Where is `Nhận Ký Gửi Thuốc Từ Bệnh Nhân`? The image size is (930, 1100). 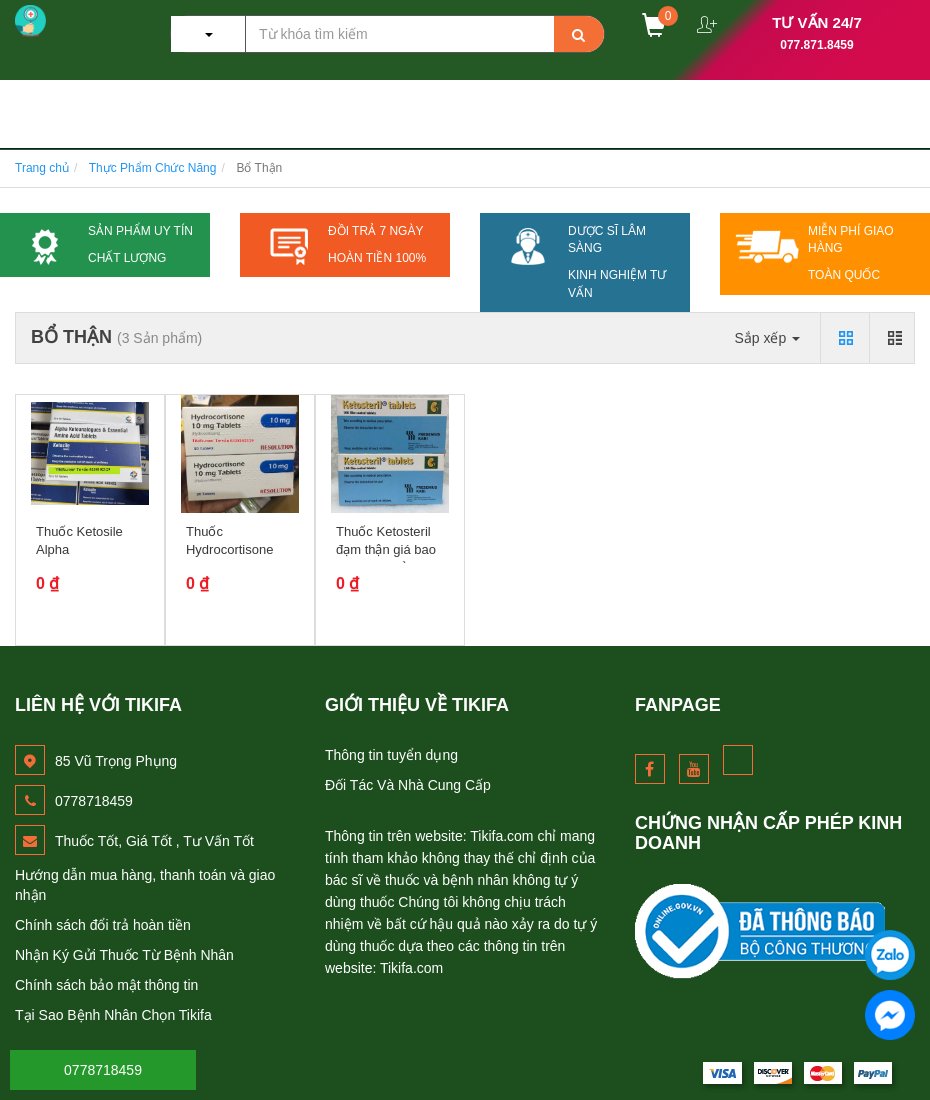 Nhận Ký Gửi Thuốc Từ Bệnh Nhân is located at coordinates (124, 955).